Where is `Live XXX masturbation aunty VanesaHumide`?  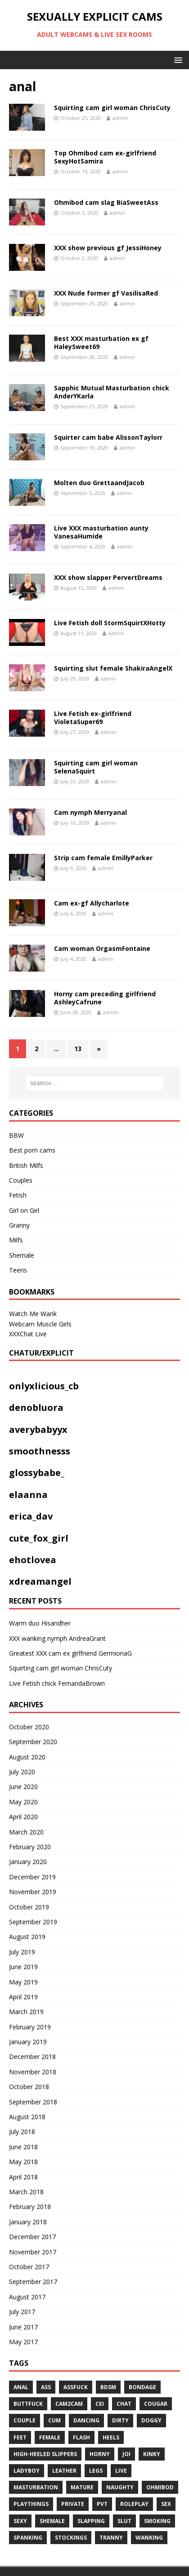
Live XXX masturbation aunty VanesaHumide is located at coordinates (101, 532).